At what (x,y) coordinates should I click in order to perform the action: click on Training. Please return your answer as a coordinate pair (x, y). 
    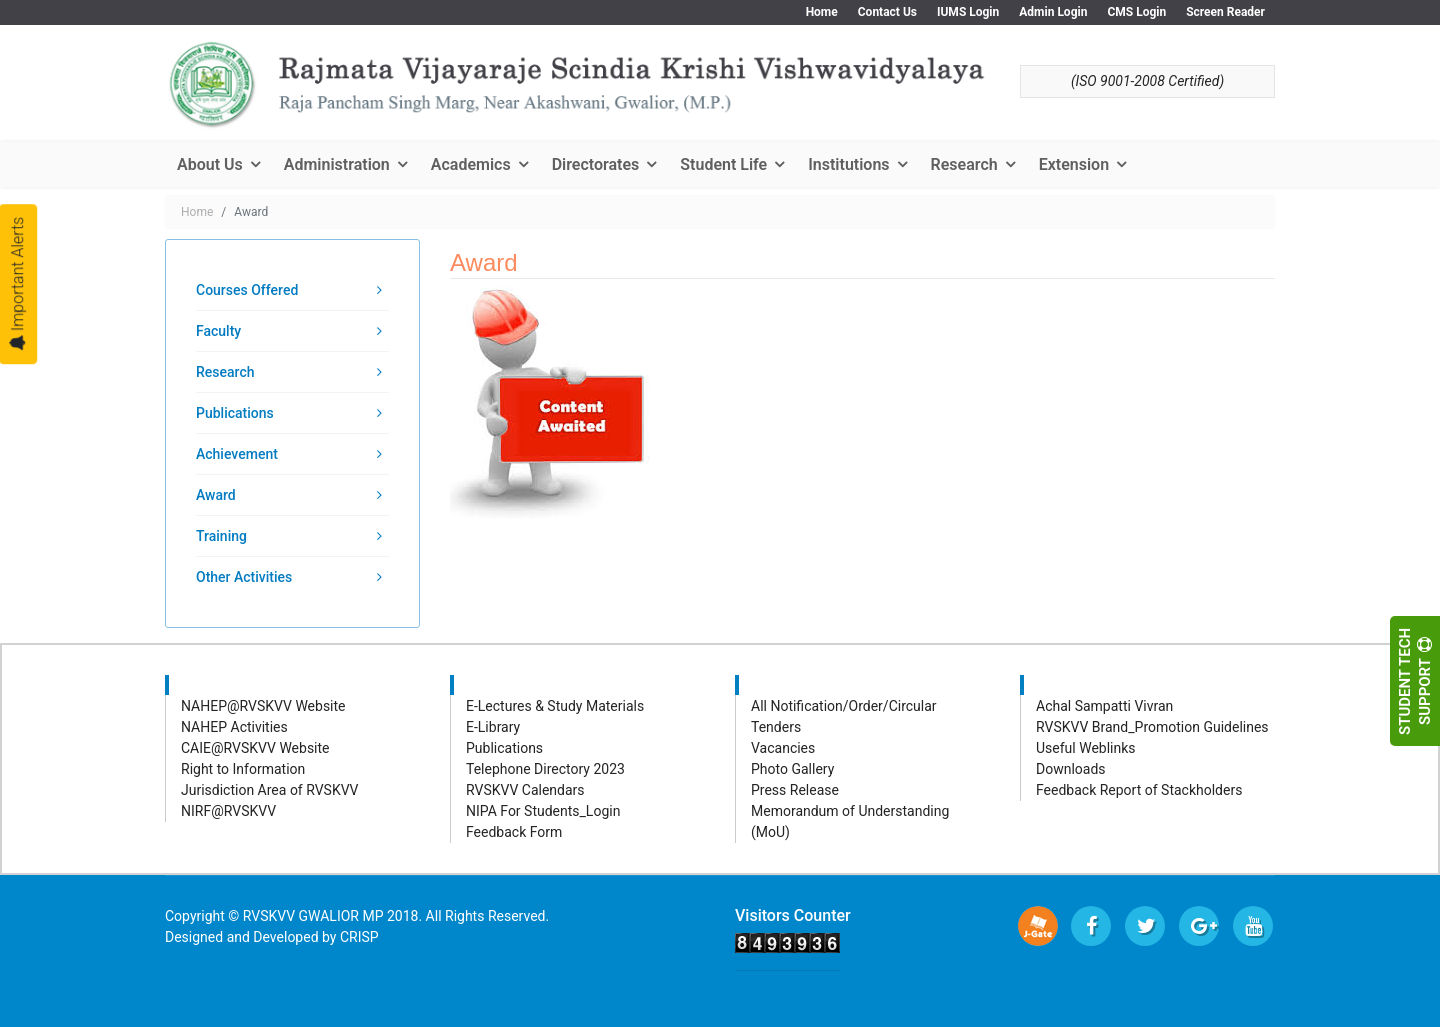
    Looking at the image, I should click on (221, 536).